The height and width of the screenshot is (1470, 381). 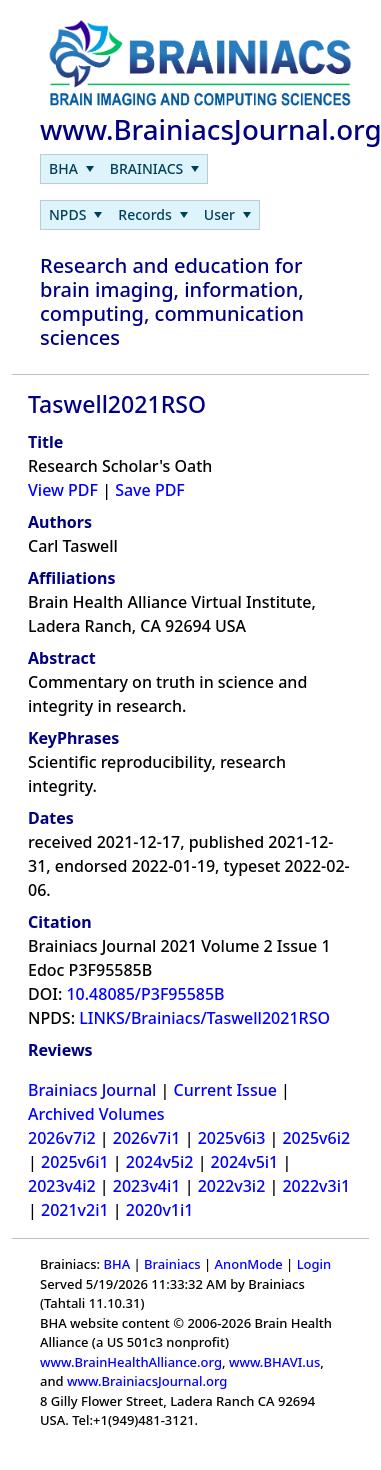 I want to click on www.BHAVI.us, so click(x=274, y=1362).